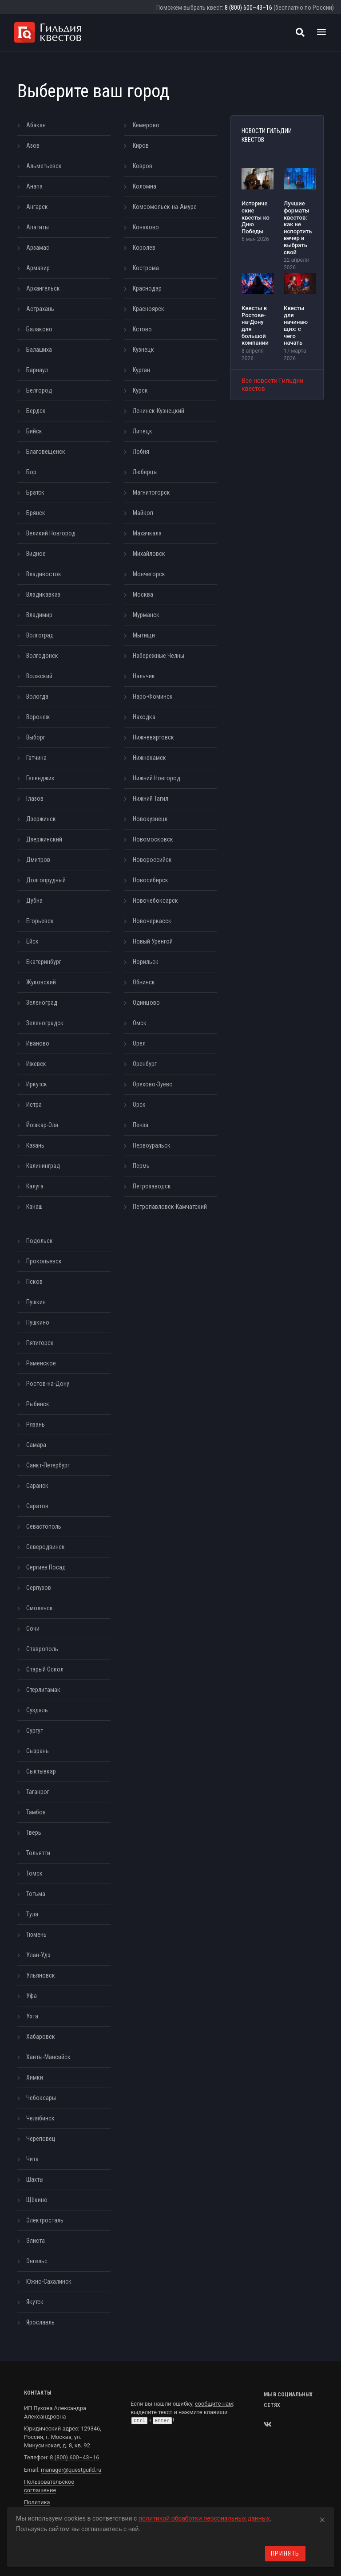 Image resolution: width=341 pixels, height=2576 pixels. Describe the element at coordinates (33, 145) in the screenshot. I see `Азов` at that location.